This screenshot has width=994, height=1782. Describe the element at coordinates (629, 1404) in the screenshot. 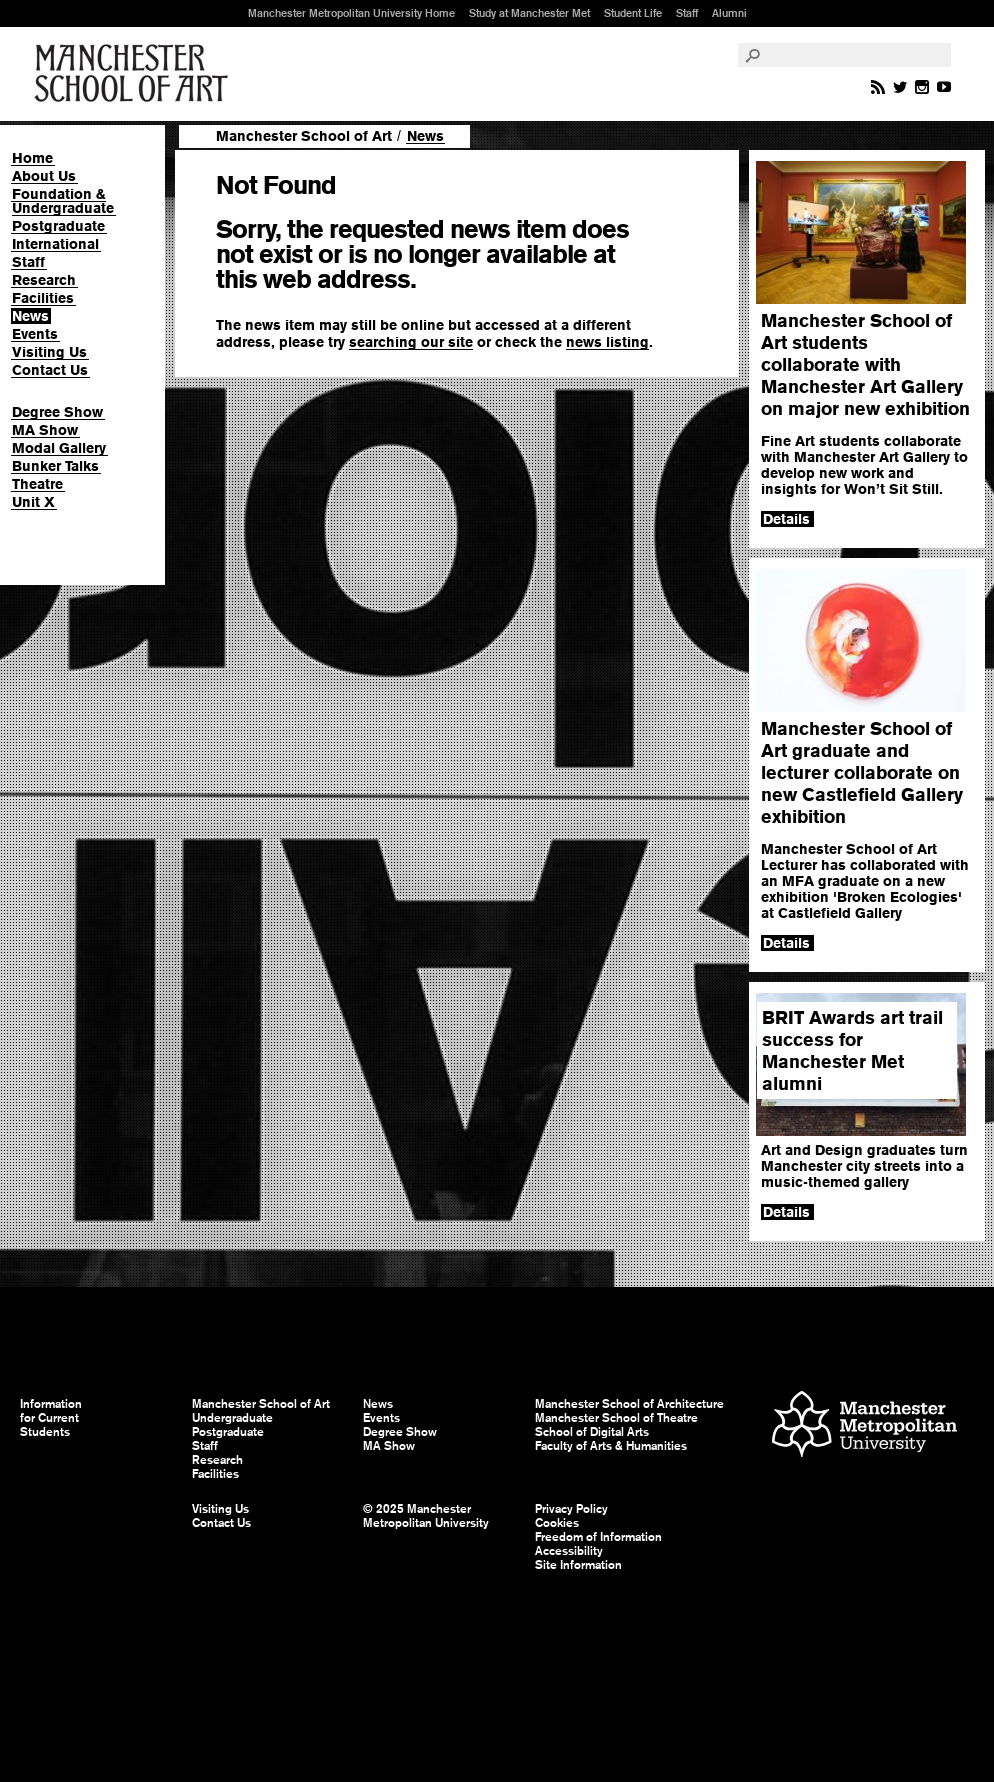

I see `Manchester School of Architecture` at that location.